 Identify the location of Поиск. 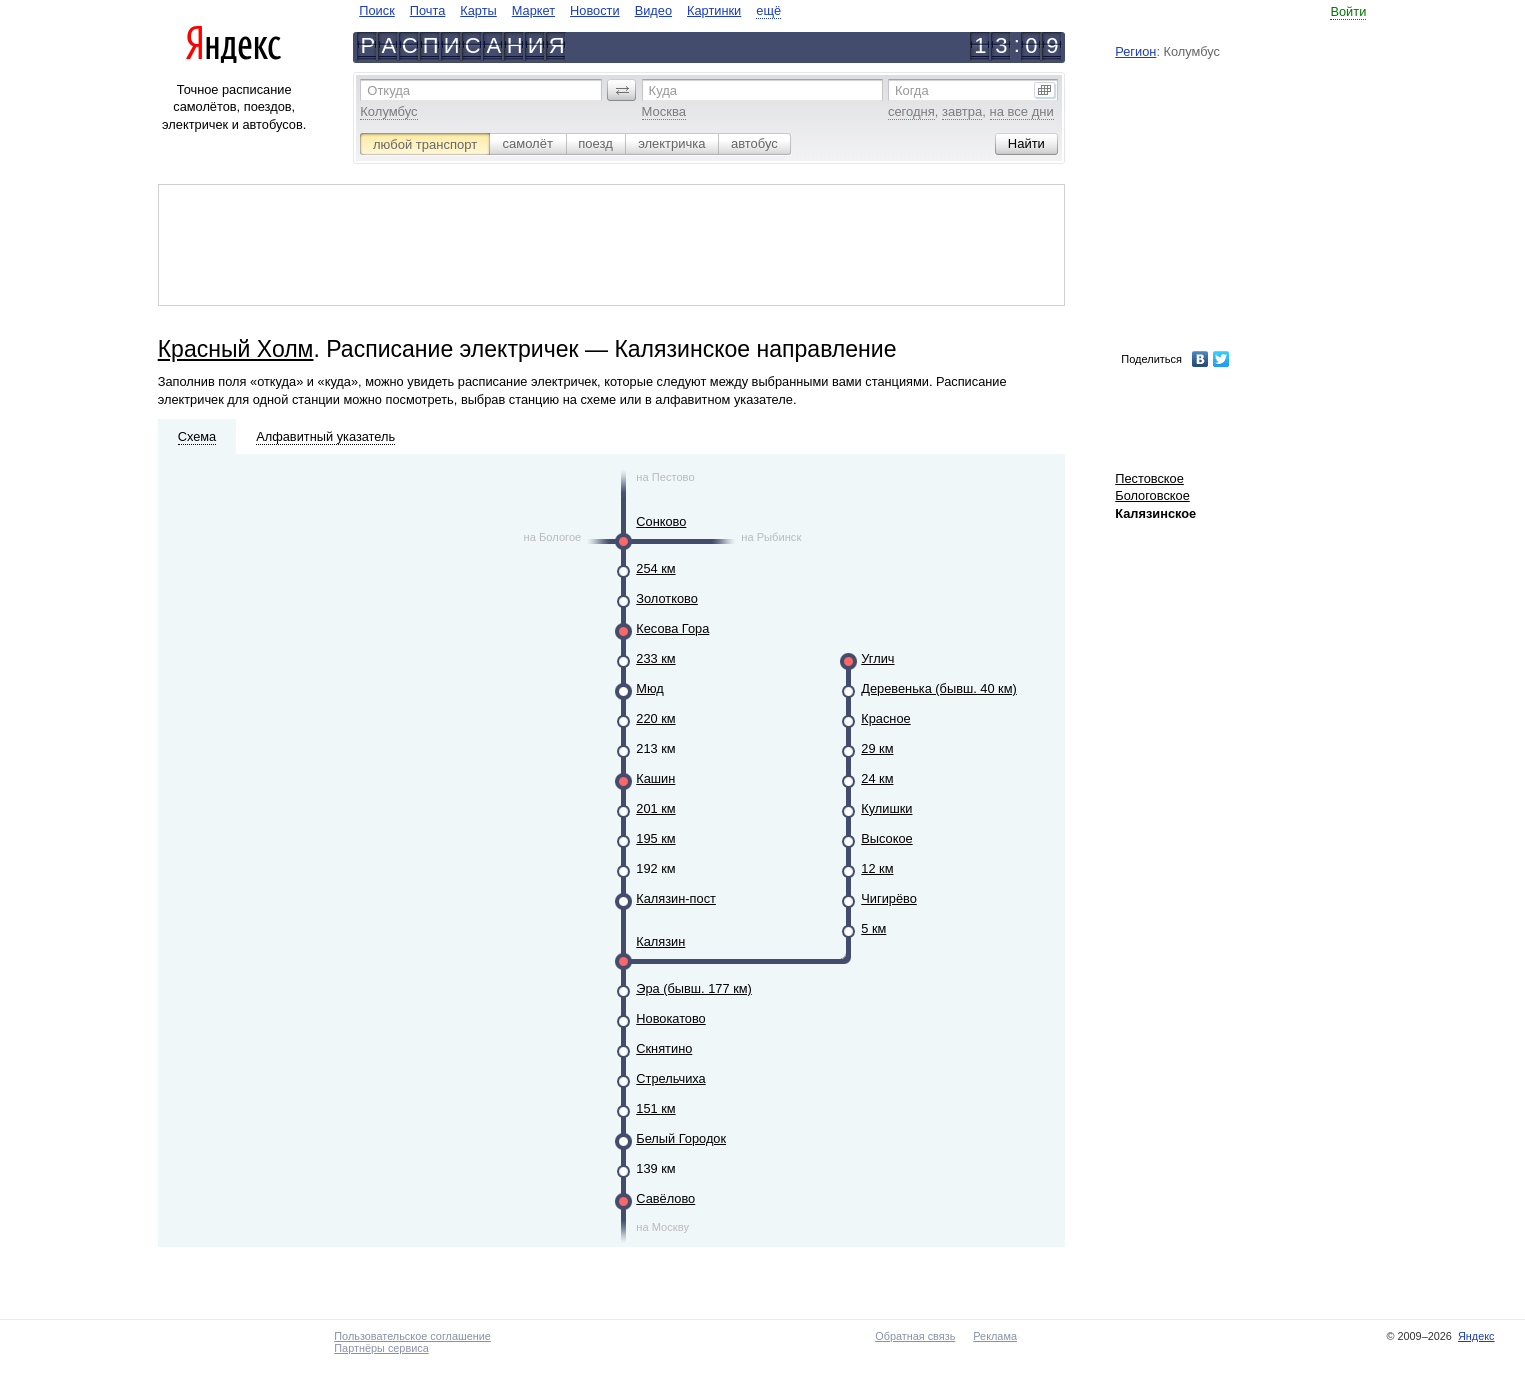
(376, 10).